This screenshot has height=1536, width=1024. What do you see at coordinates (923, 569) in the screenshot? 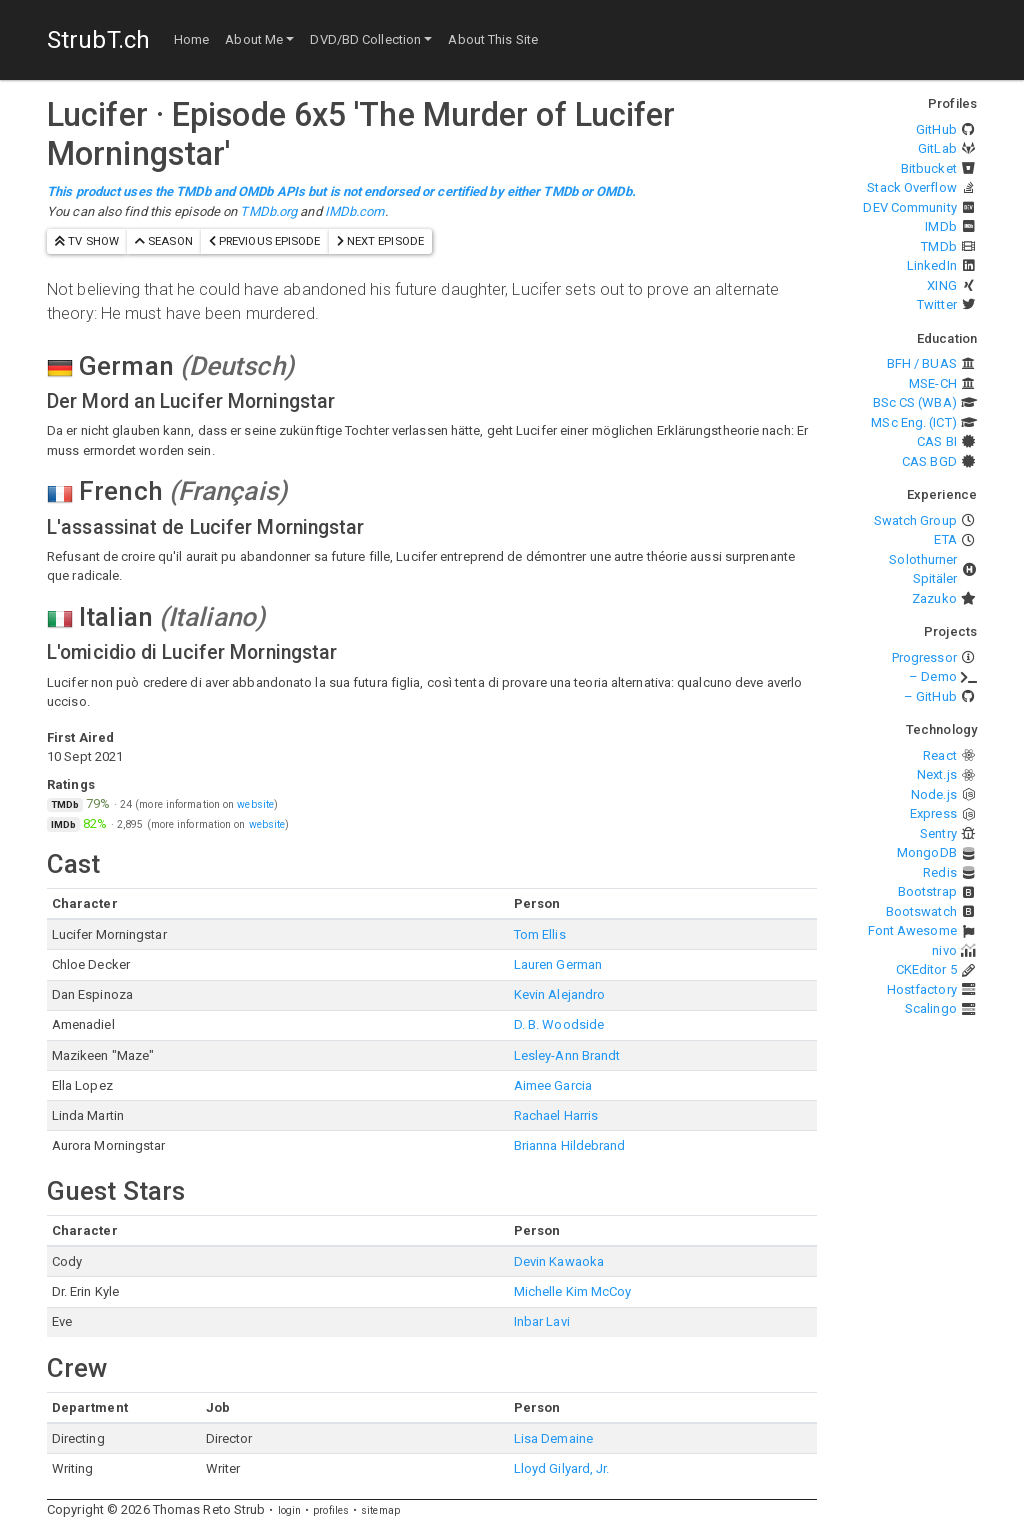
I see `Solothurner Spitäler` at bounding box center [923, 569].